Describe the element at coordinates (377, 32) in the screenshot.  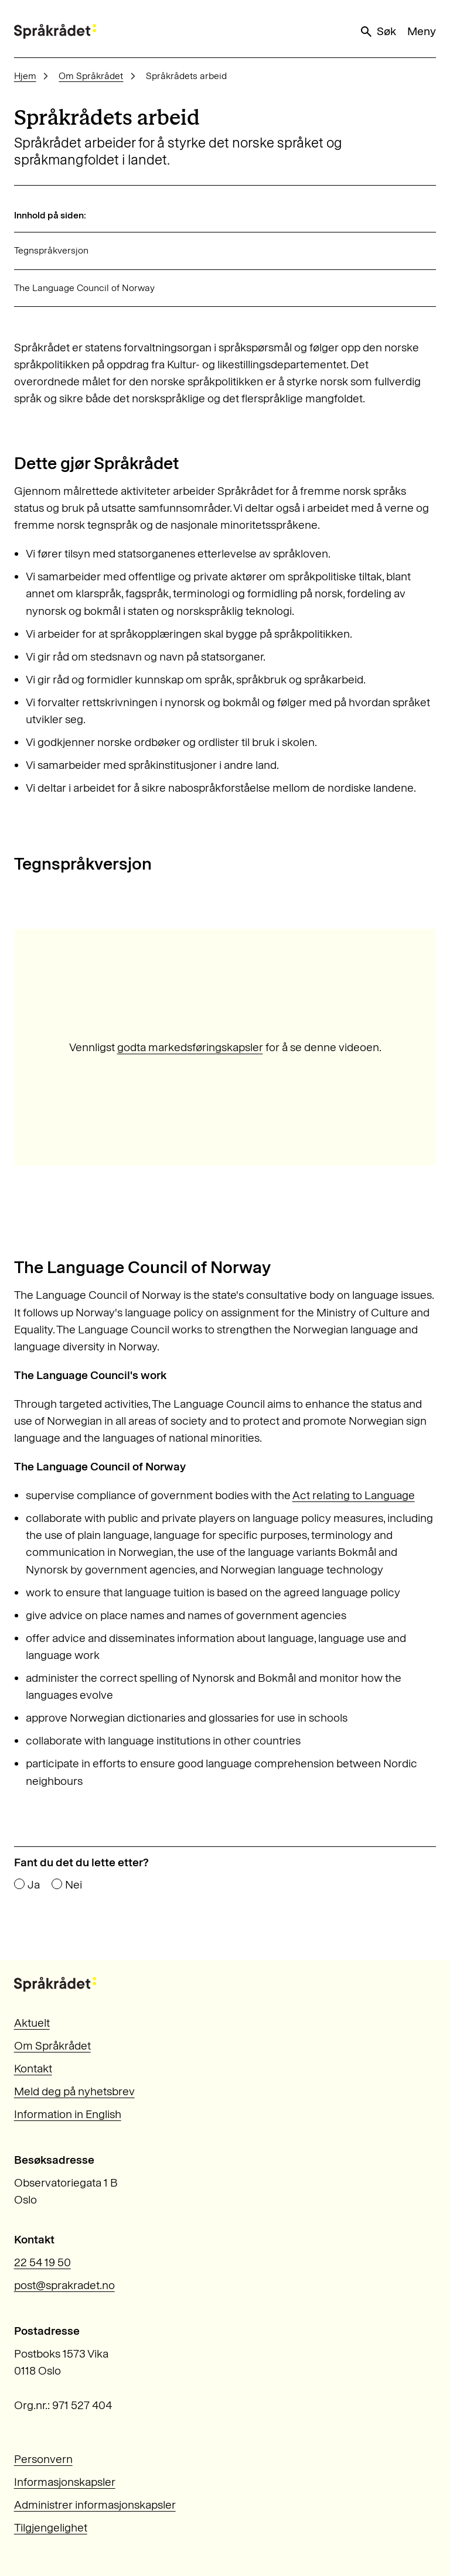
I see `Søk` at that location.